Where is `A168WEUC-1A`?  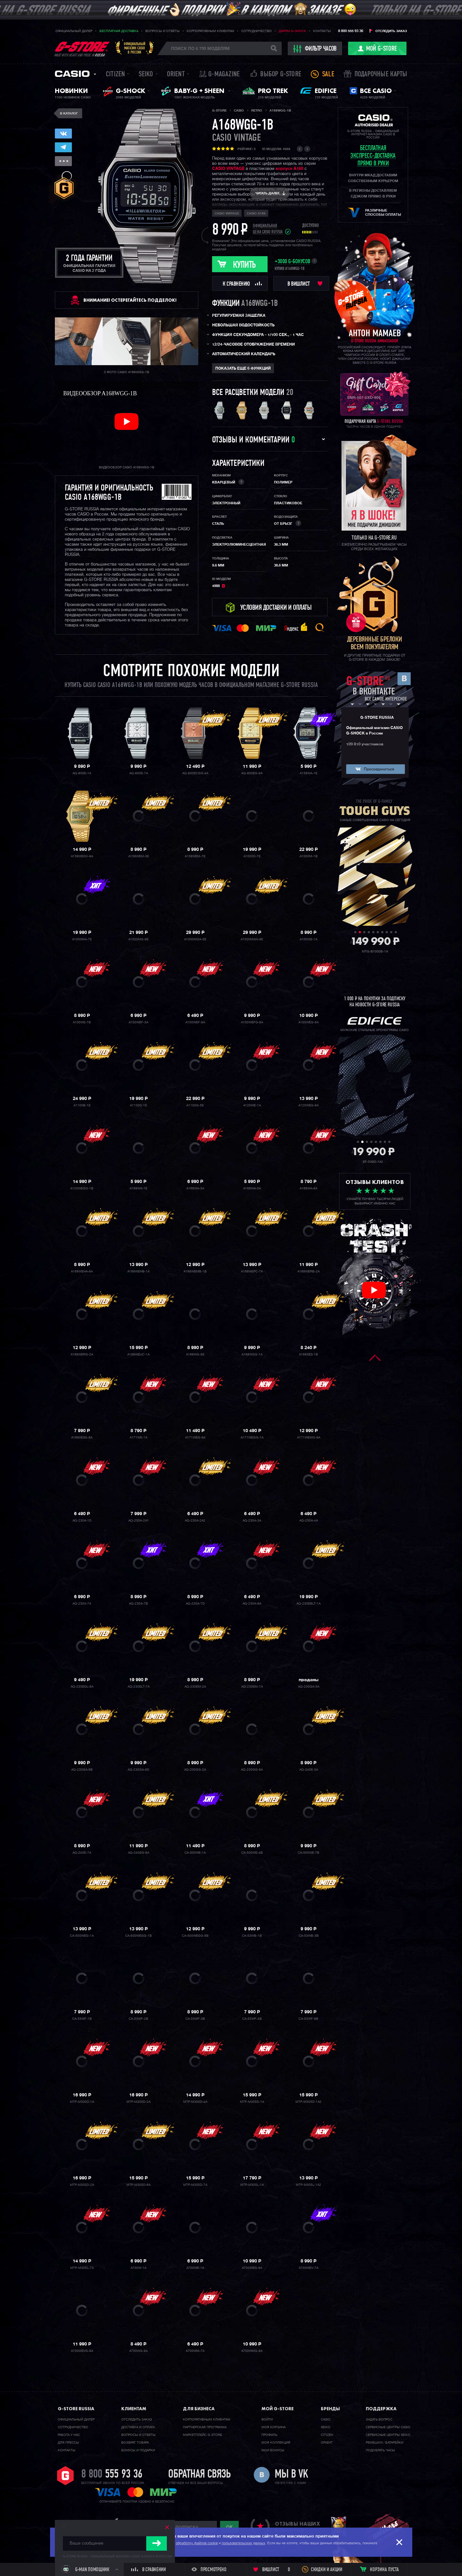 A168WEUC-1A is located at coordinates (138, 1354).